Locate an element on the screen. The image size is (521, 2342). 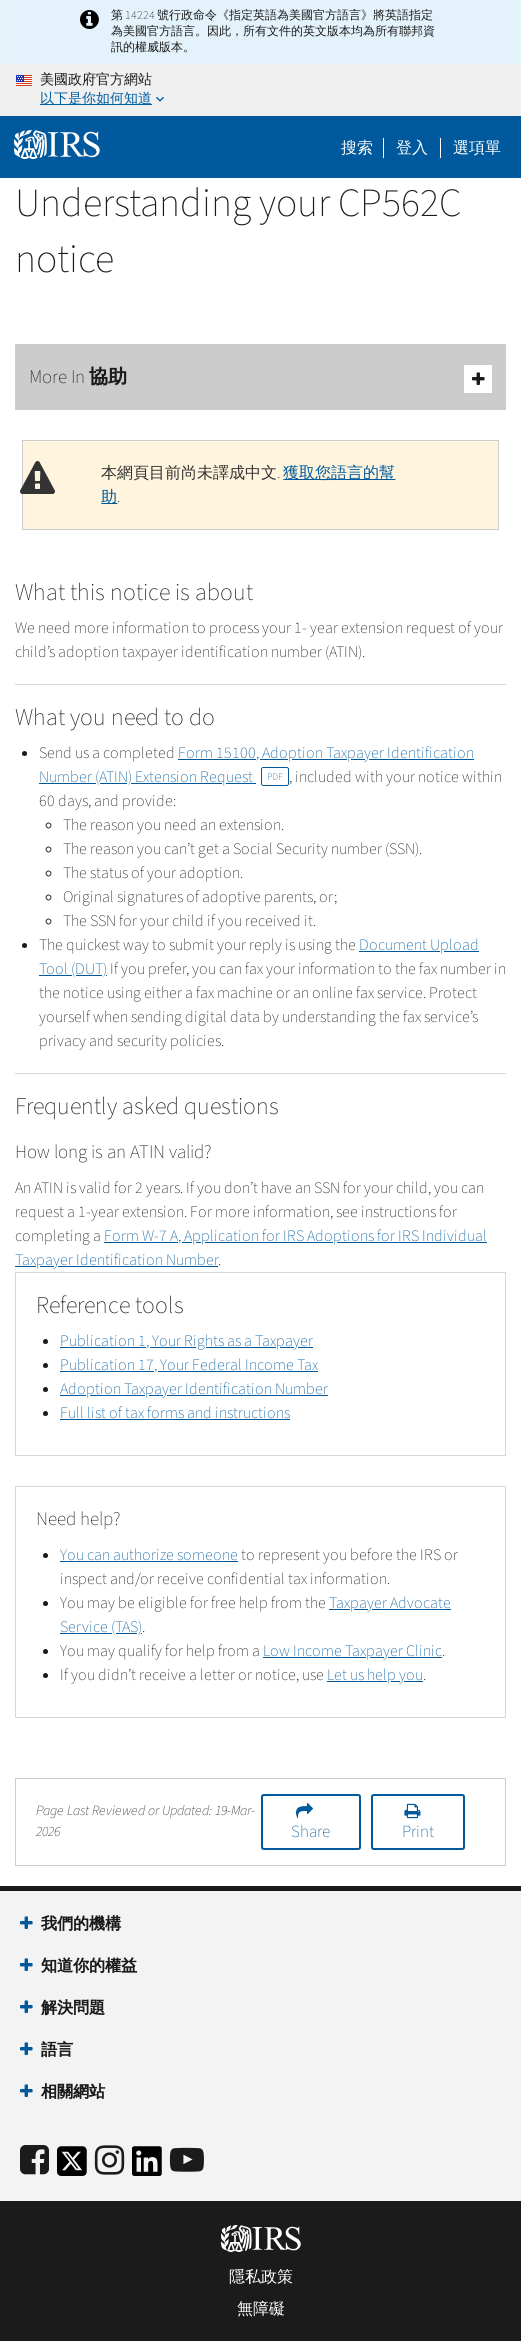
Let us help you is located at coordinates (375, 1675).